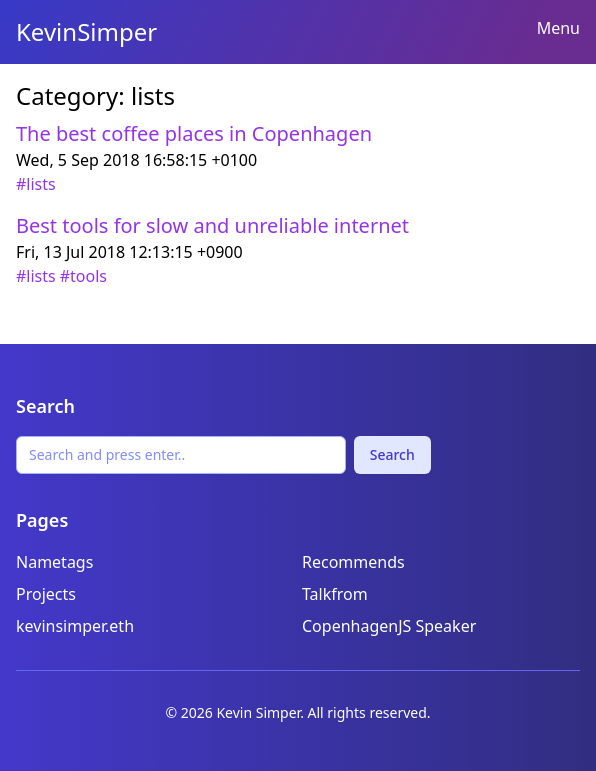 Image resolution: width=596 pixels, height=771 pixels. Describe the element at coordinates (353, 562) in the screenshot. I see `Recommends` at that location.